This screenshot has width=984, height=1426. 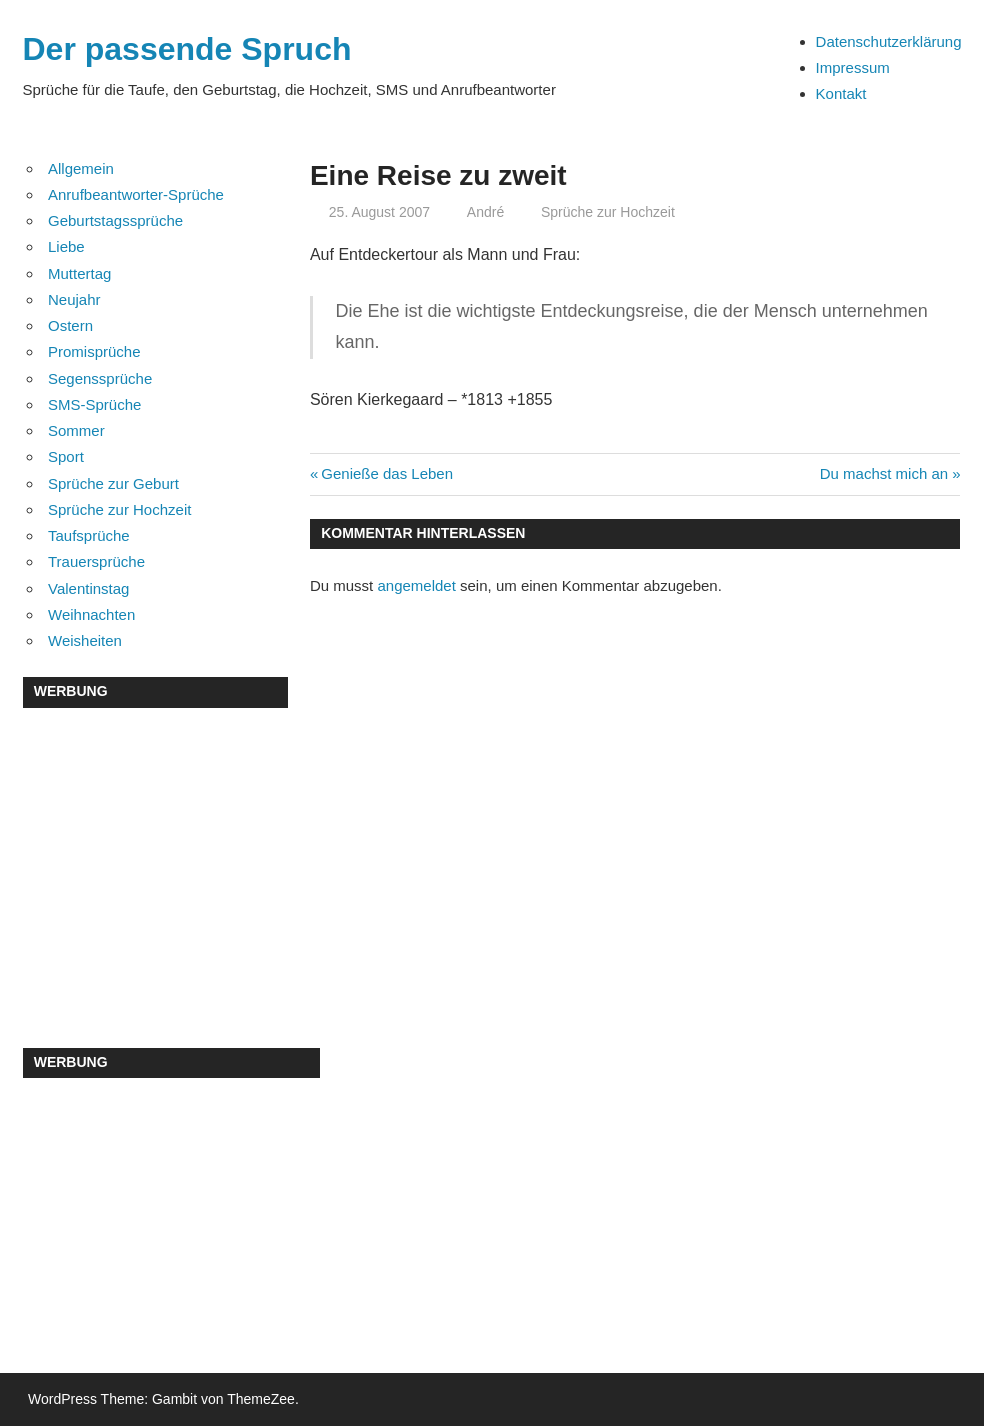 I want to click on Valentinstag, so click(x=88, y=588).